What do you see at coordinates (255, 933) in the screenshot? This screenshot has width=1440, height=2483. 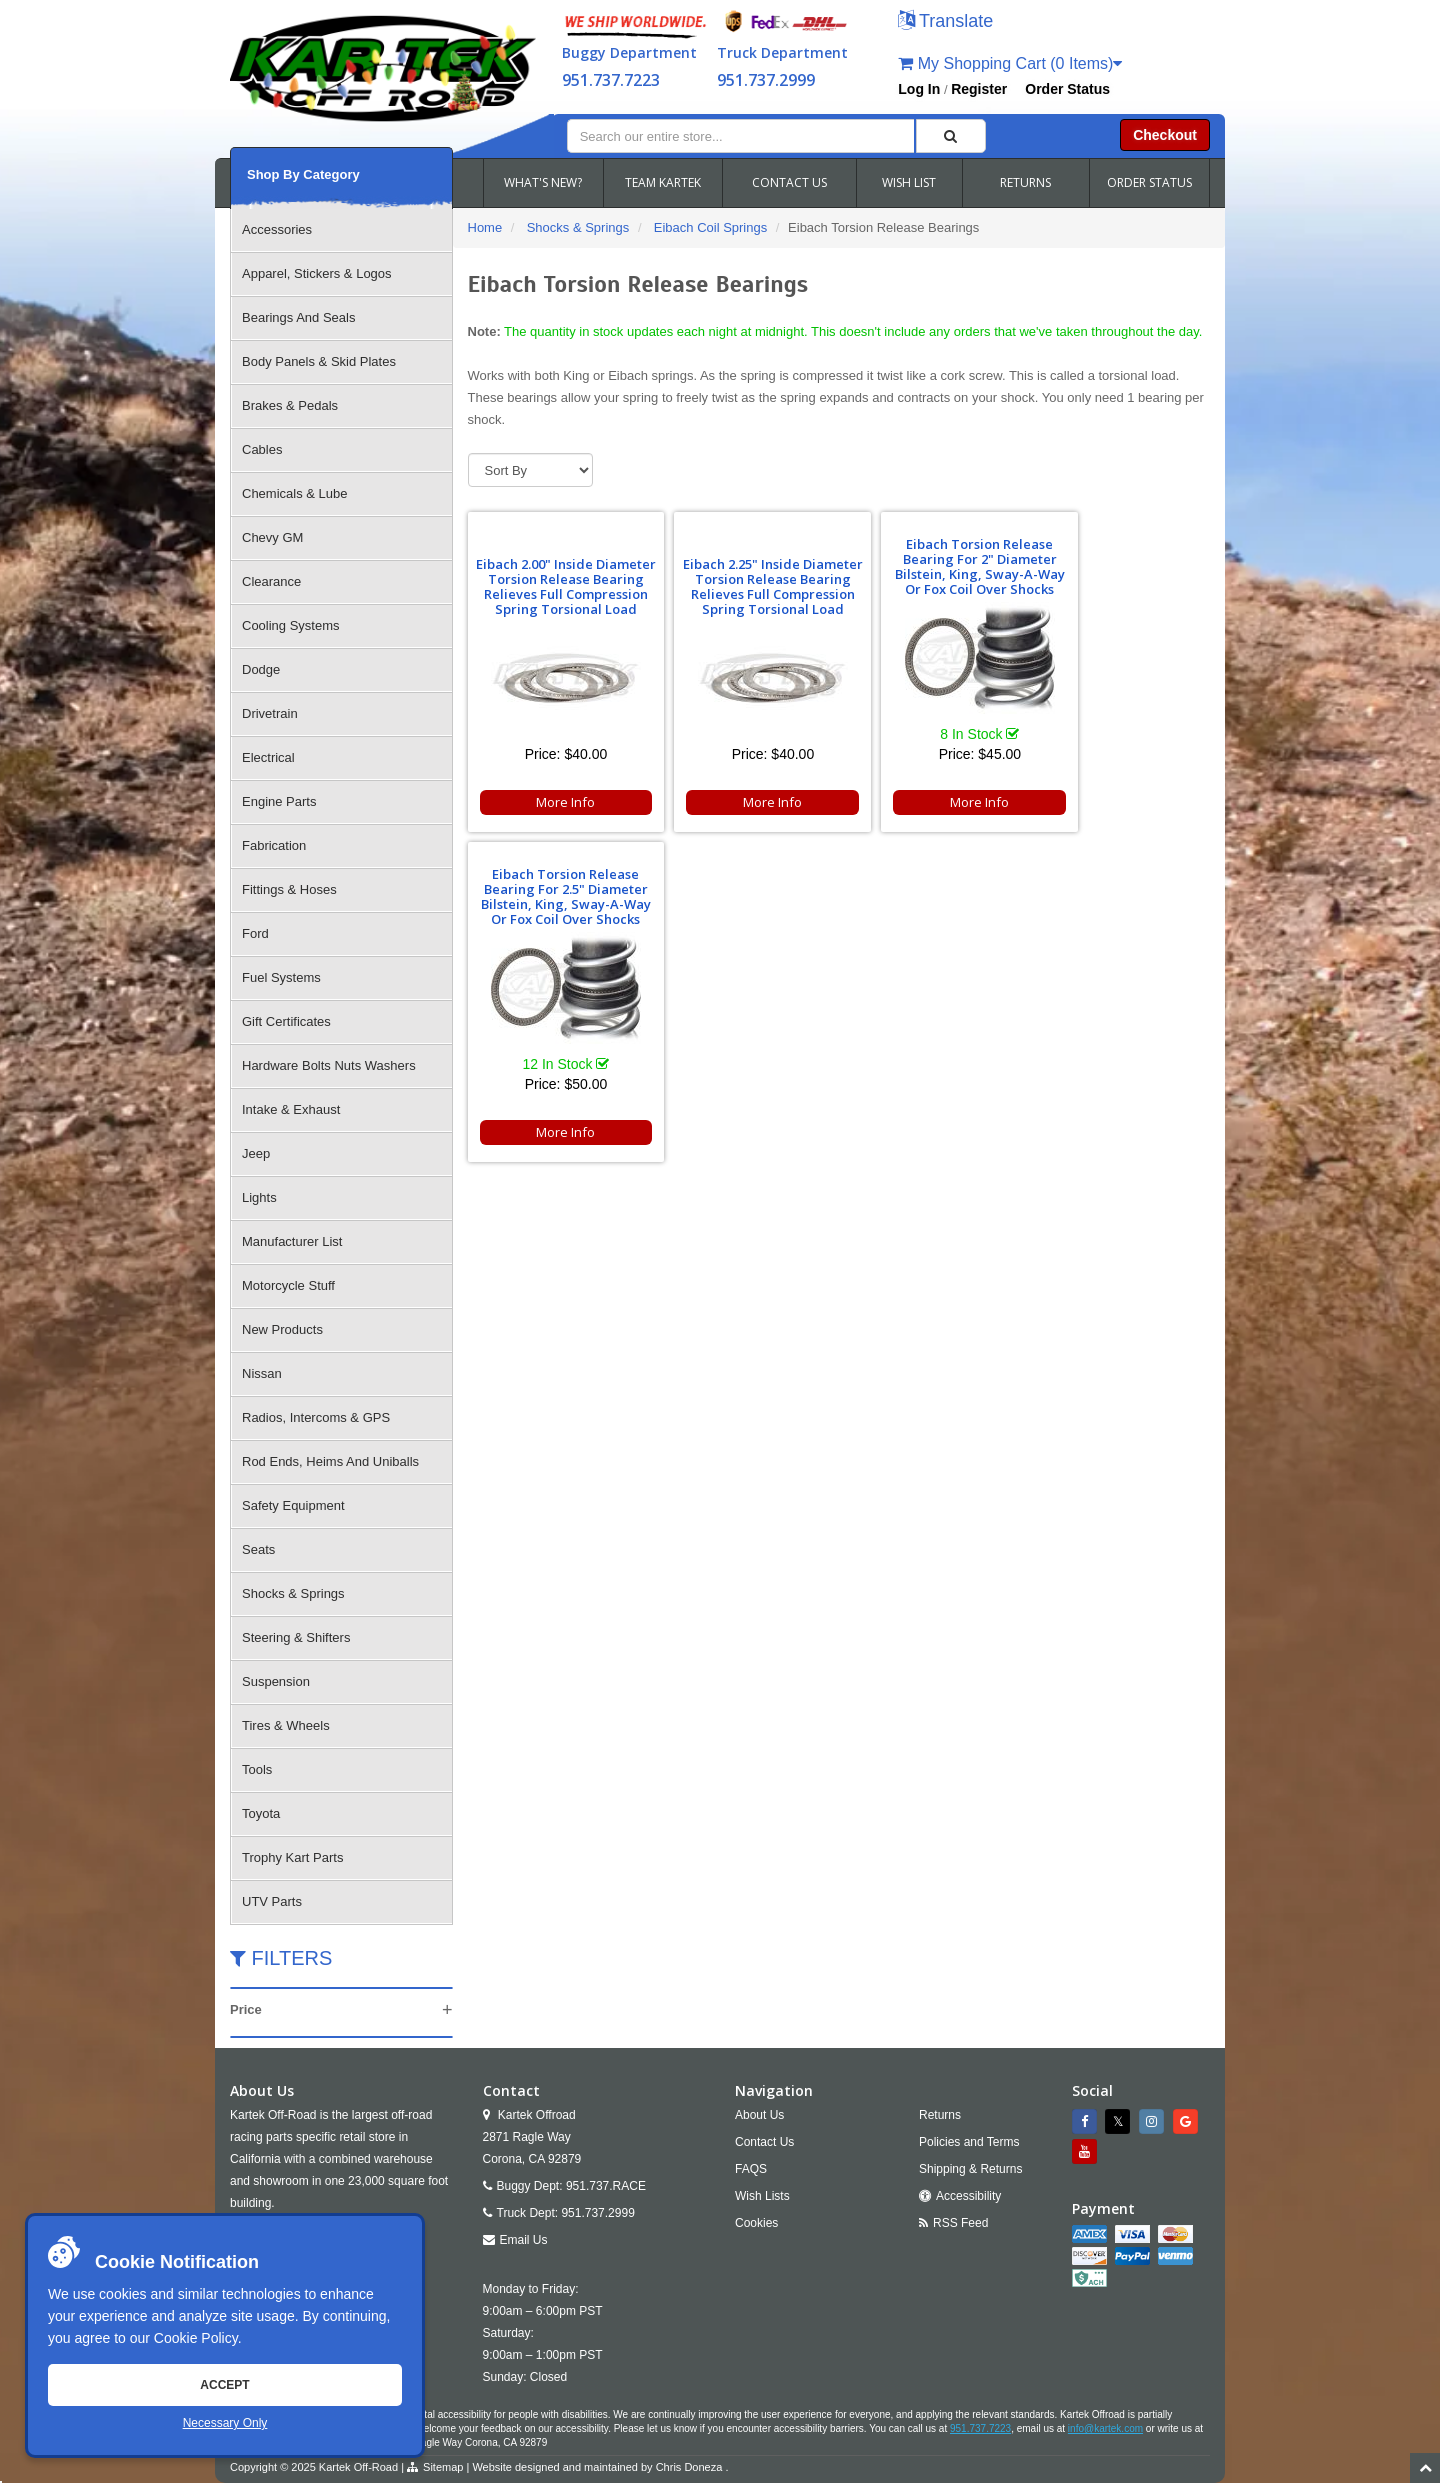 I see `Ford` at bounding box center [255, 933].